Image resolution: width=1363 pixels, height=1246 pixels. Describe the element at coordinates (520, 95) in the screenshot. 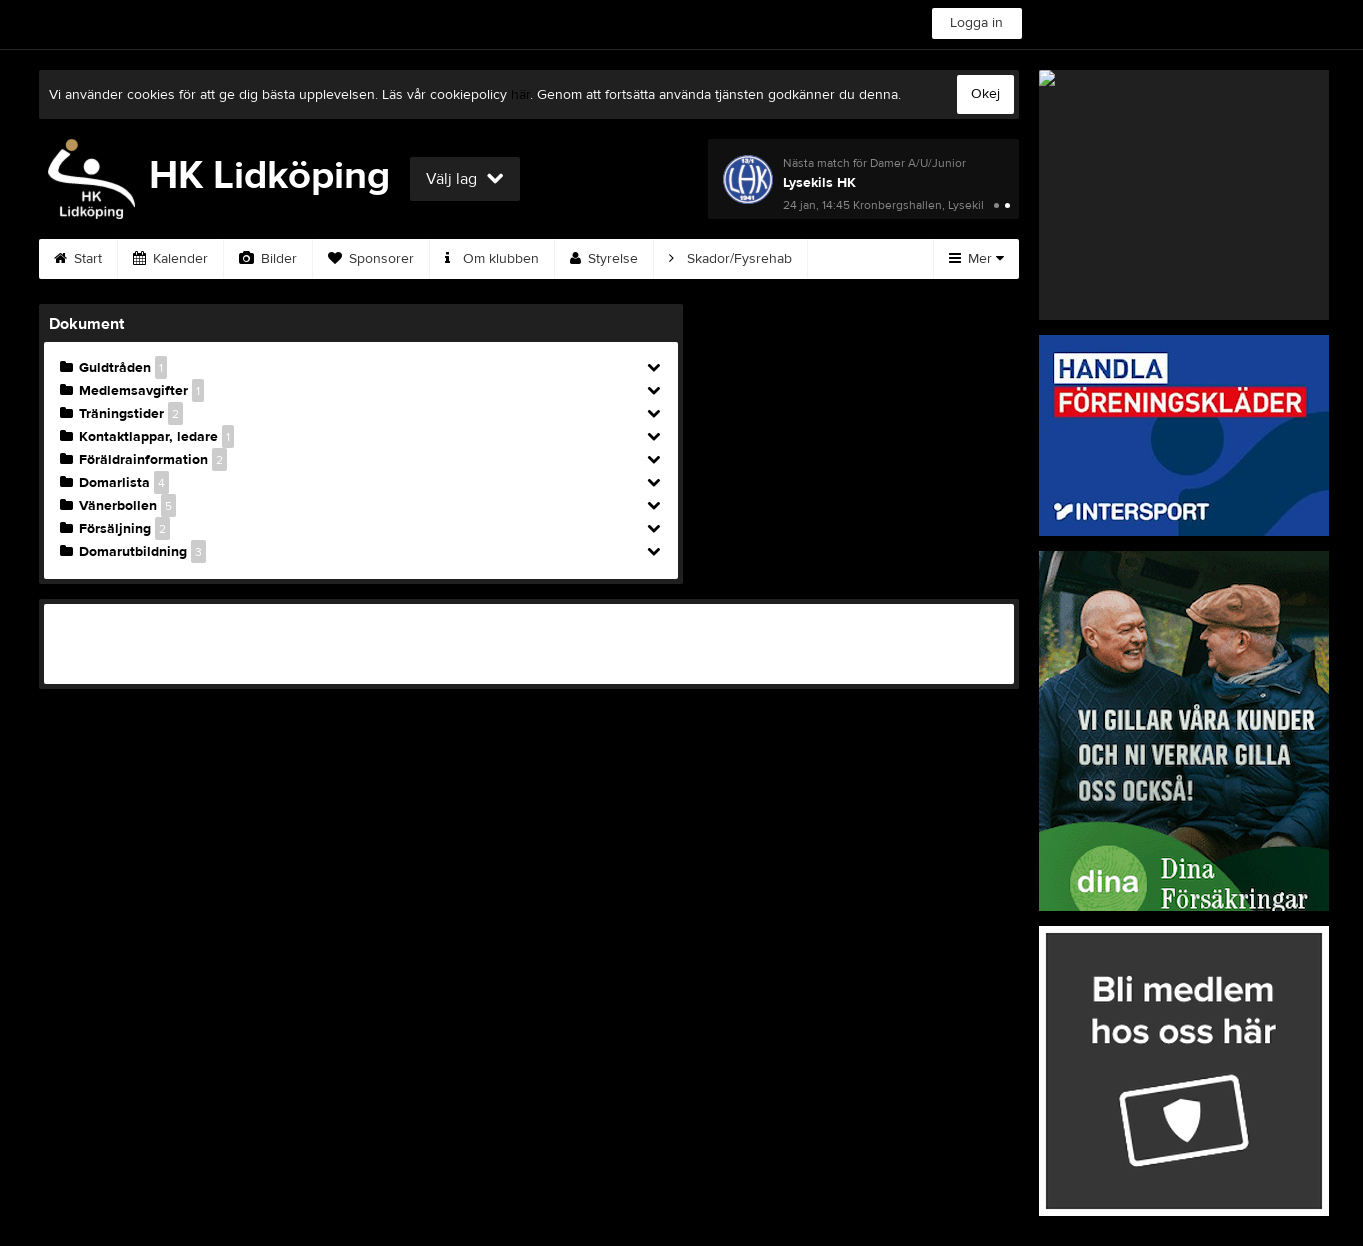

I see `här` at that location.